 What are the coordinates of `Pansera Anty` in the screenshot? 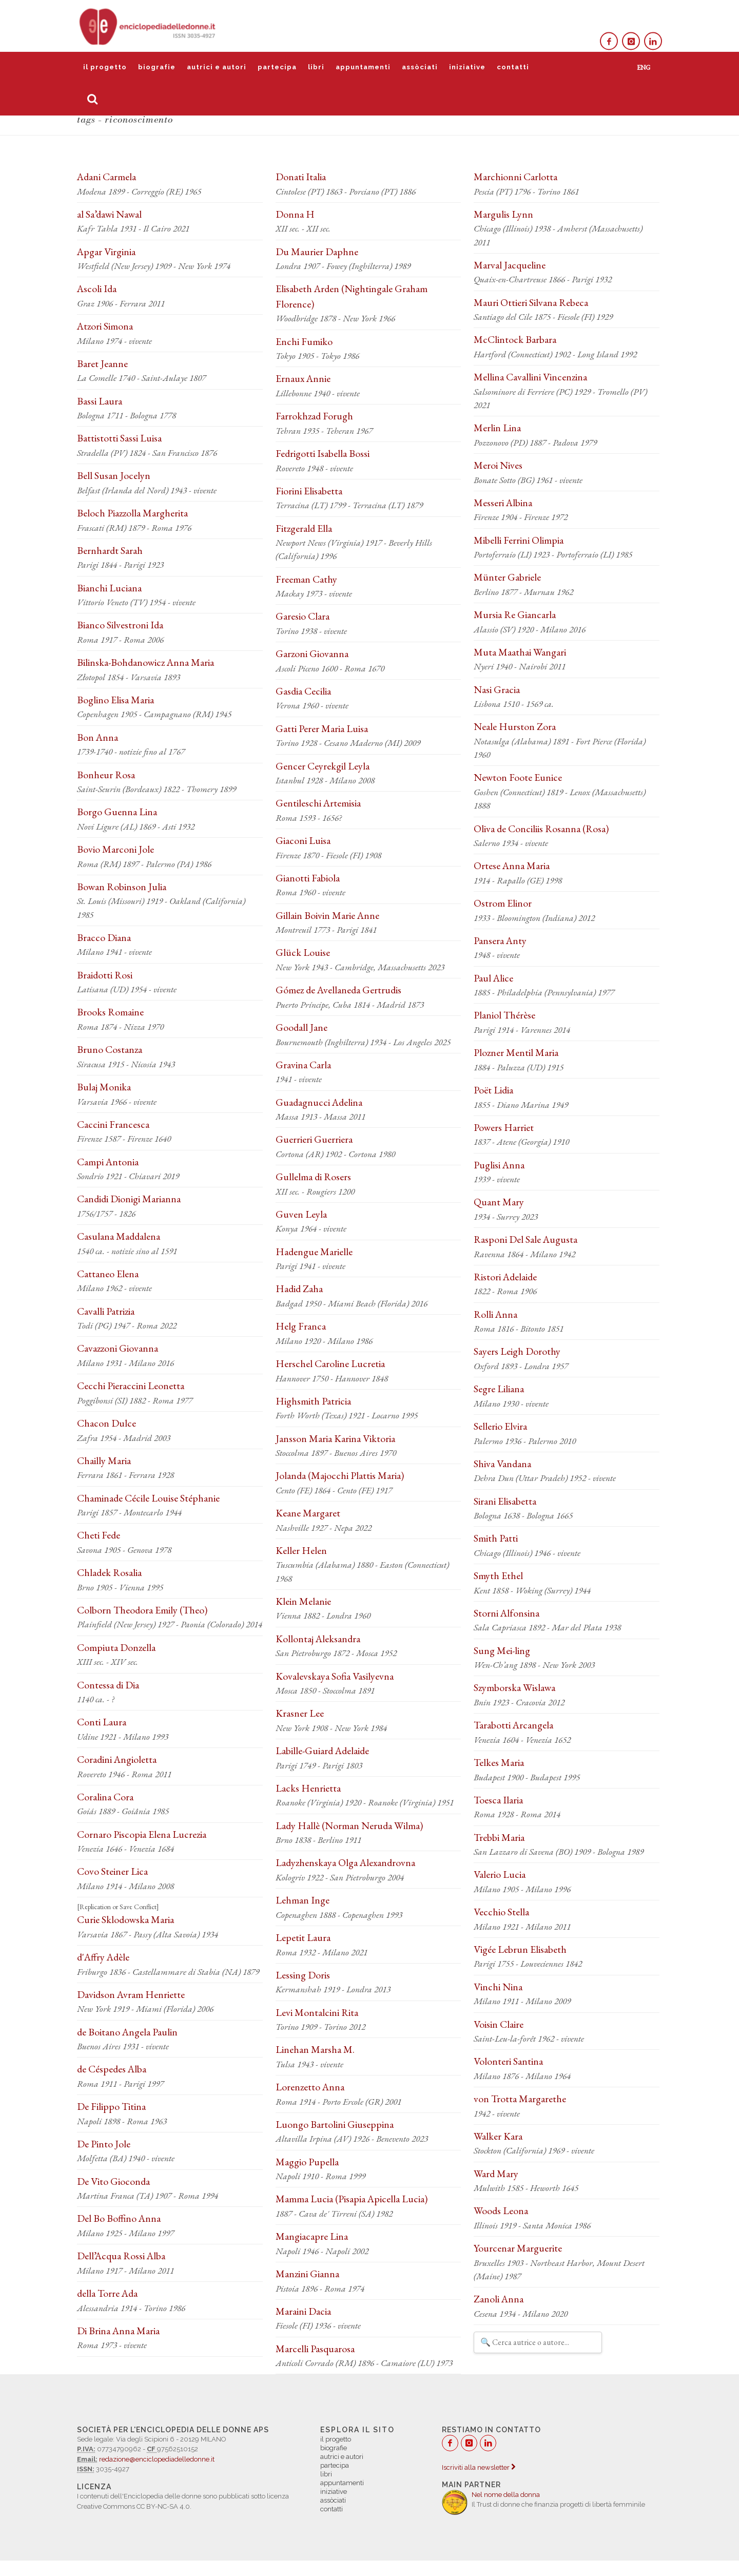 It's located at (500, 940).